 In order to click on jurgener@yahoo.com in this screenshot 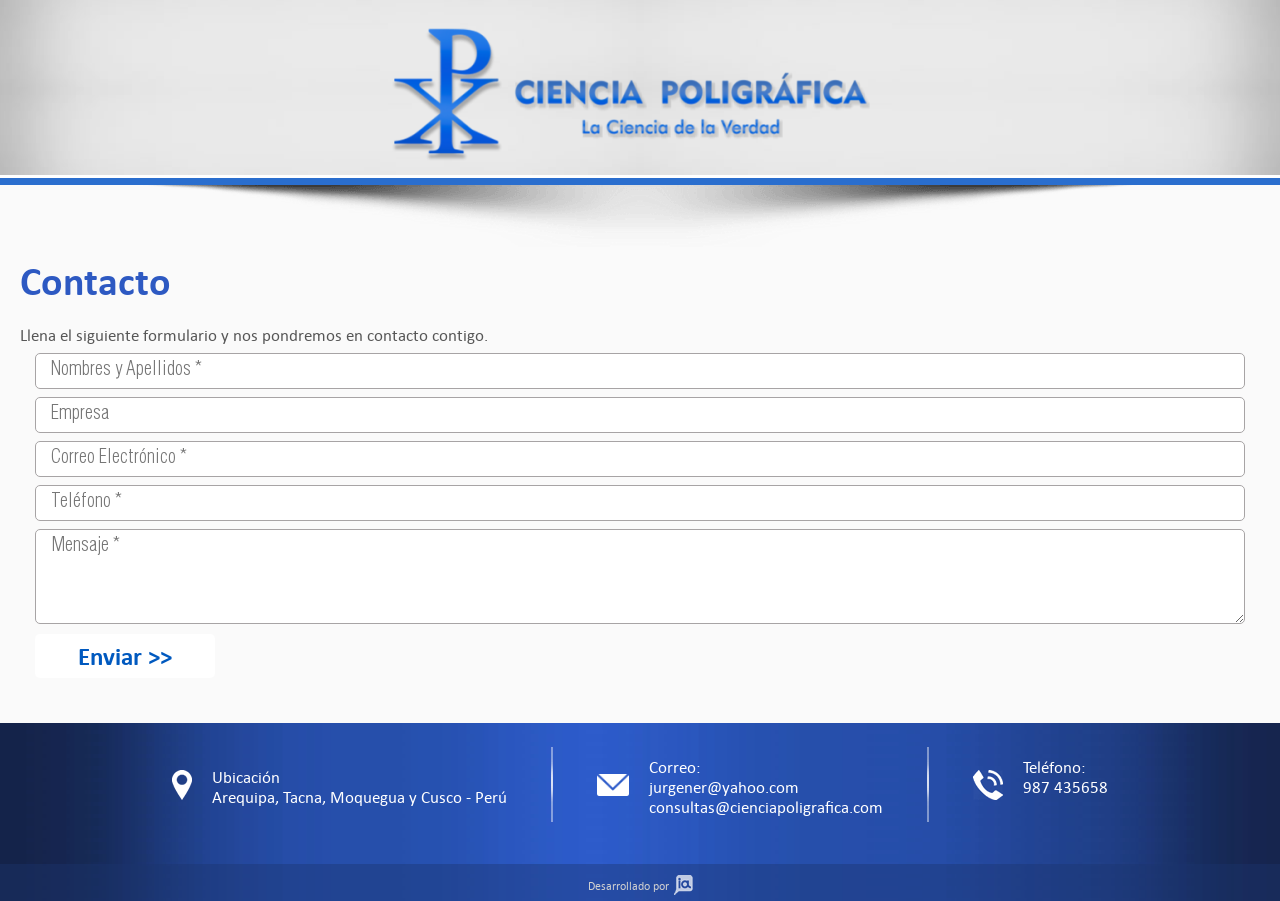, I will do `click(724, 787)`.